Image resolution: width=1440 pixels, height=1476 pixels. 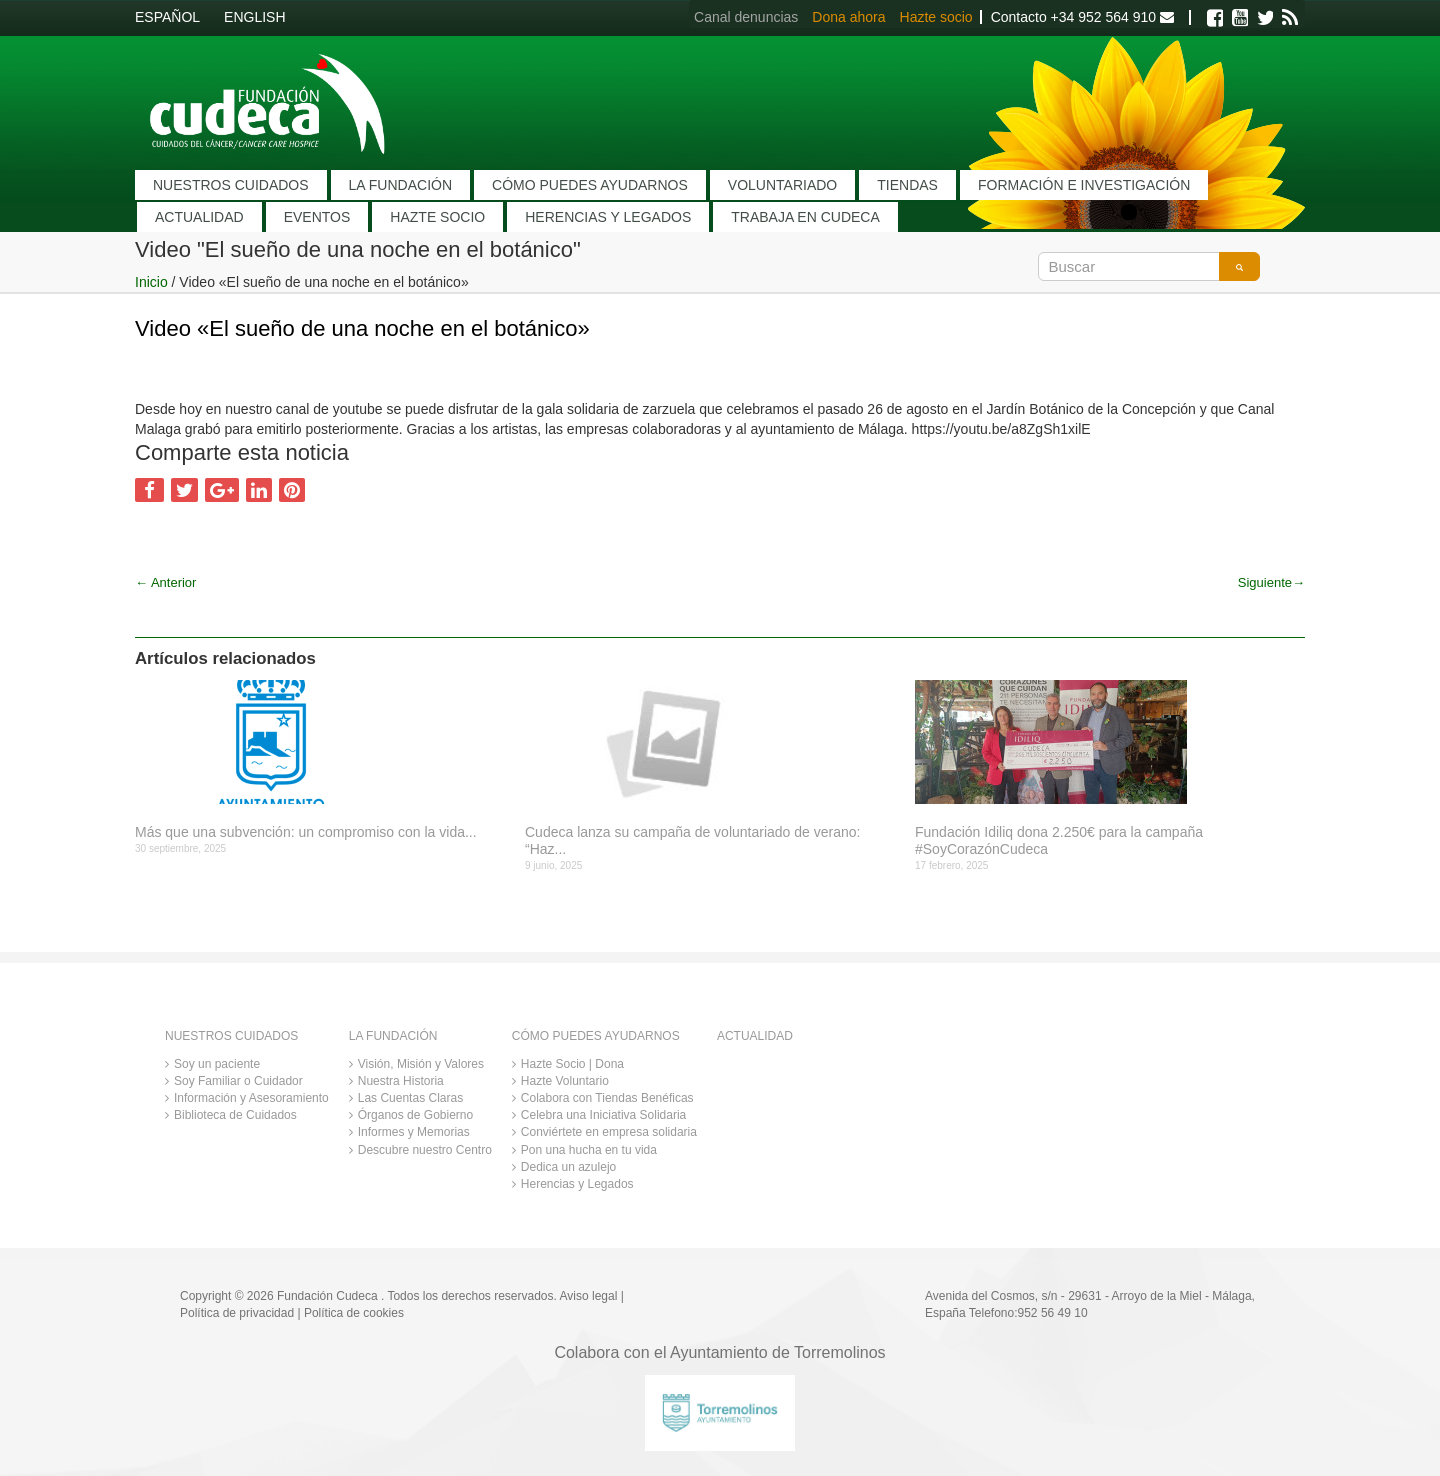 What do you see at coordinates (607, 1098) in the screenshot?
I see `Colabora con Tiendas Benéficas` at bounding box center [607, 1098].